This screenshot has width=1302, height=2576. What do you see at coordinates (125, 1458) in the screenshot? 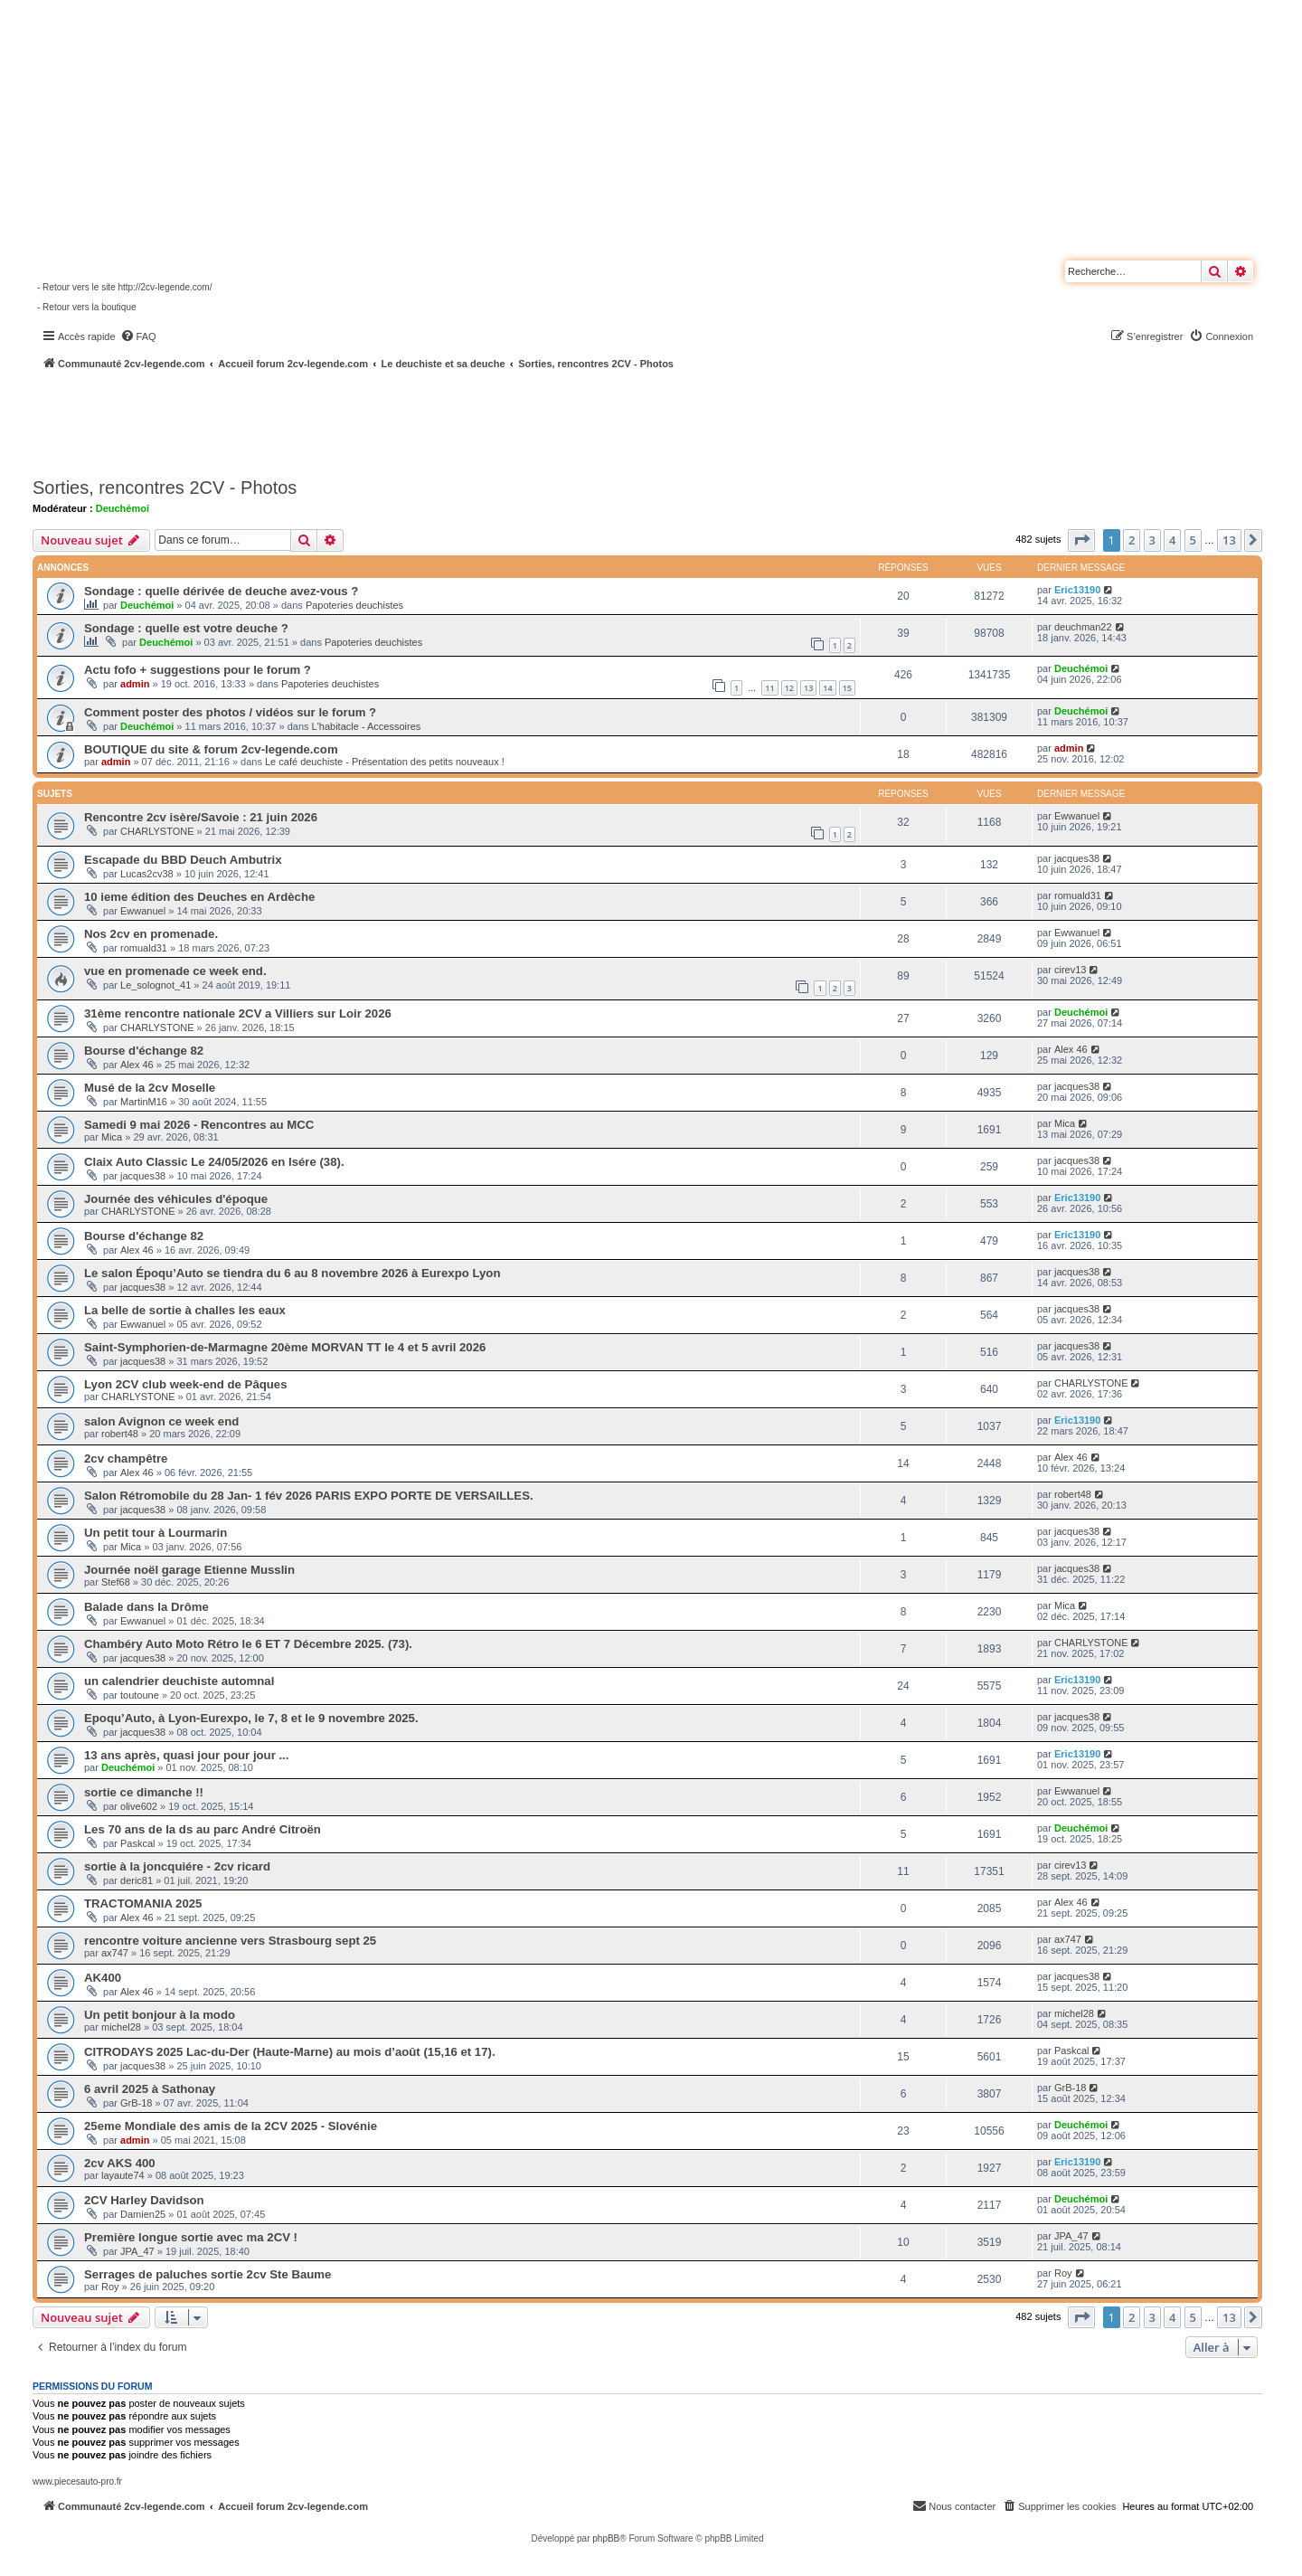
I see `2cv champêtre` at bounding box center [125, 1458].